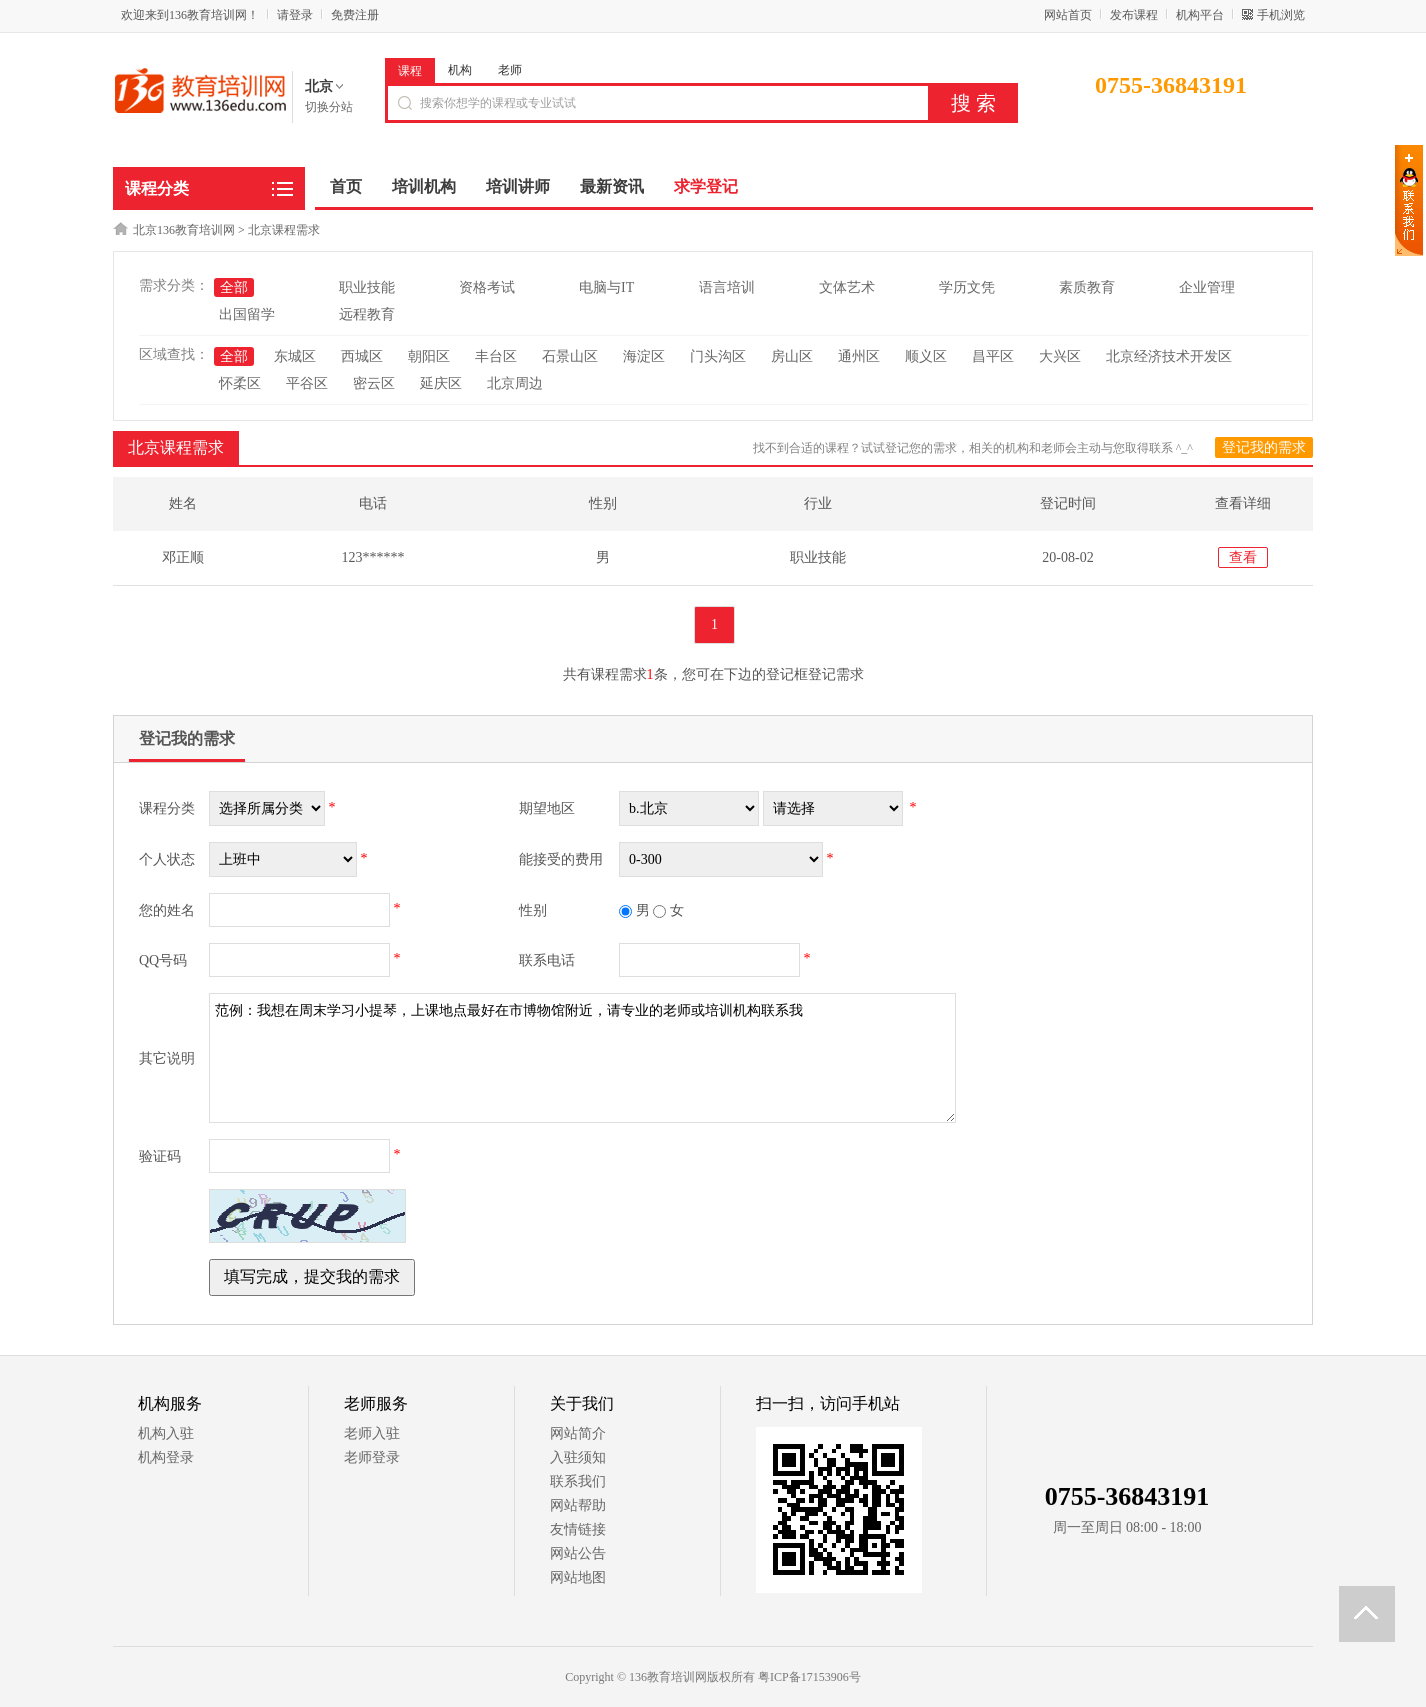  What do you see at coordinates (460, 70) in the screenshot?
I see `机构` at bounding box center [460, 70].